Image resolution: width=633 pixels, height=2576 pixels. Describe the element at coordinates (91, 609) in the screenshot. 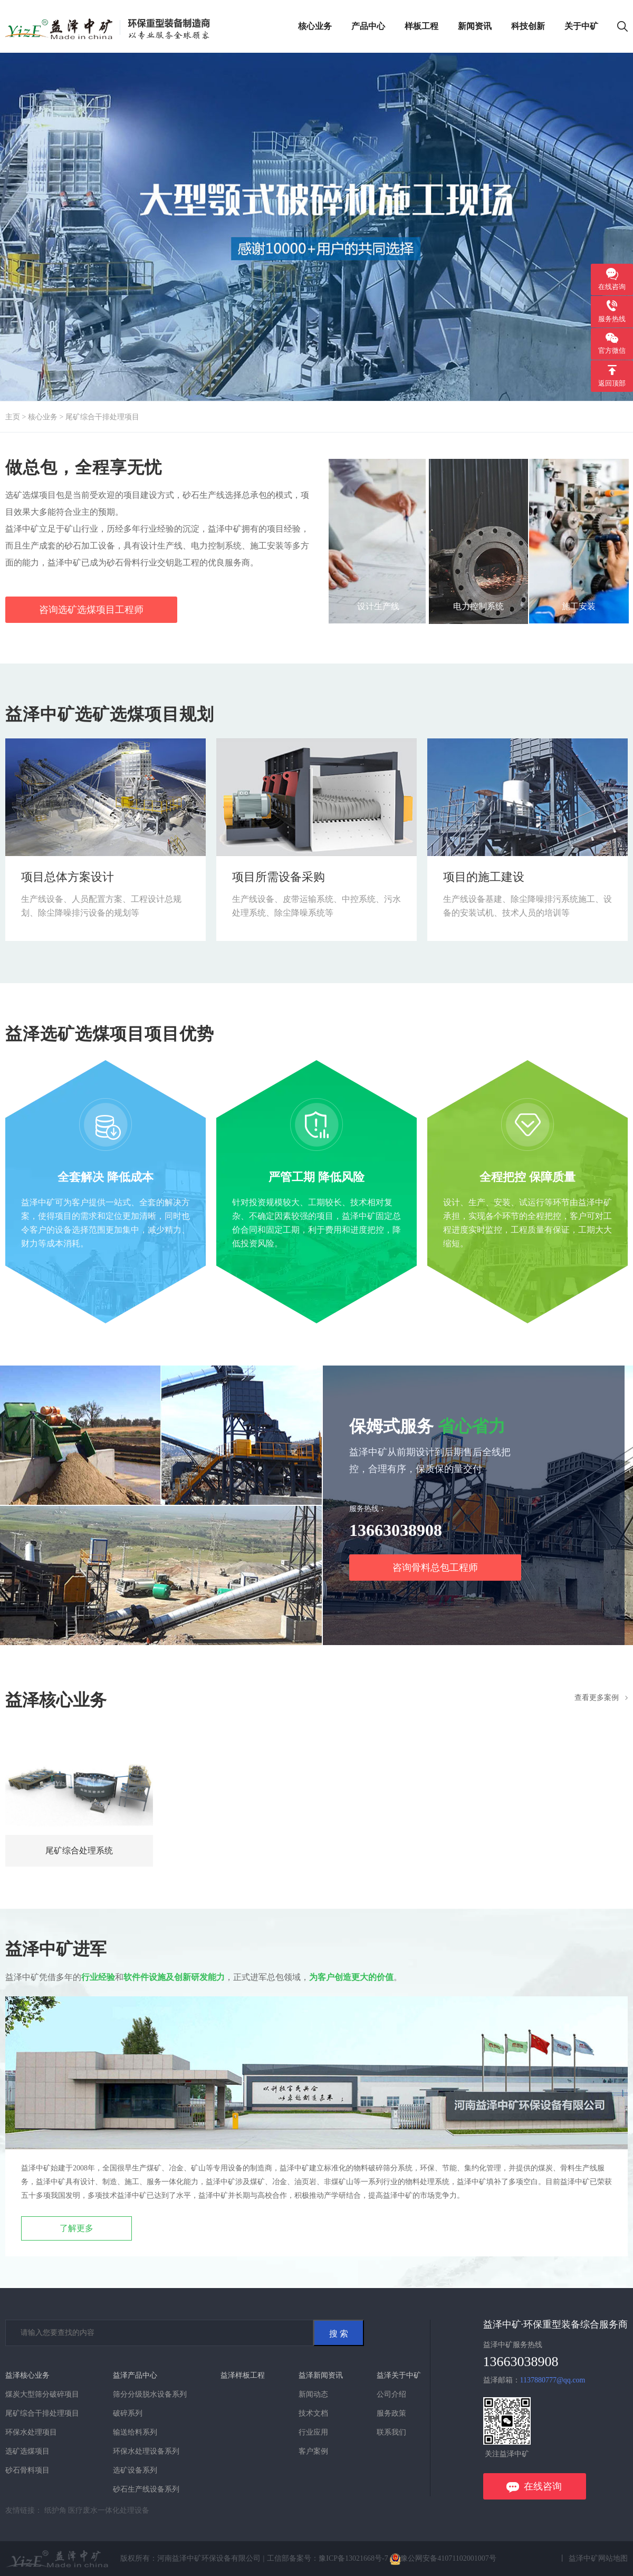

I see `咨询选矿选煤项目工程师` at that location.